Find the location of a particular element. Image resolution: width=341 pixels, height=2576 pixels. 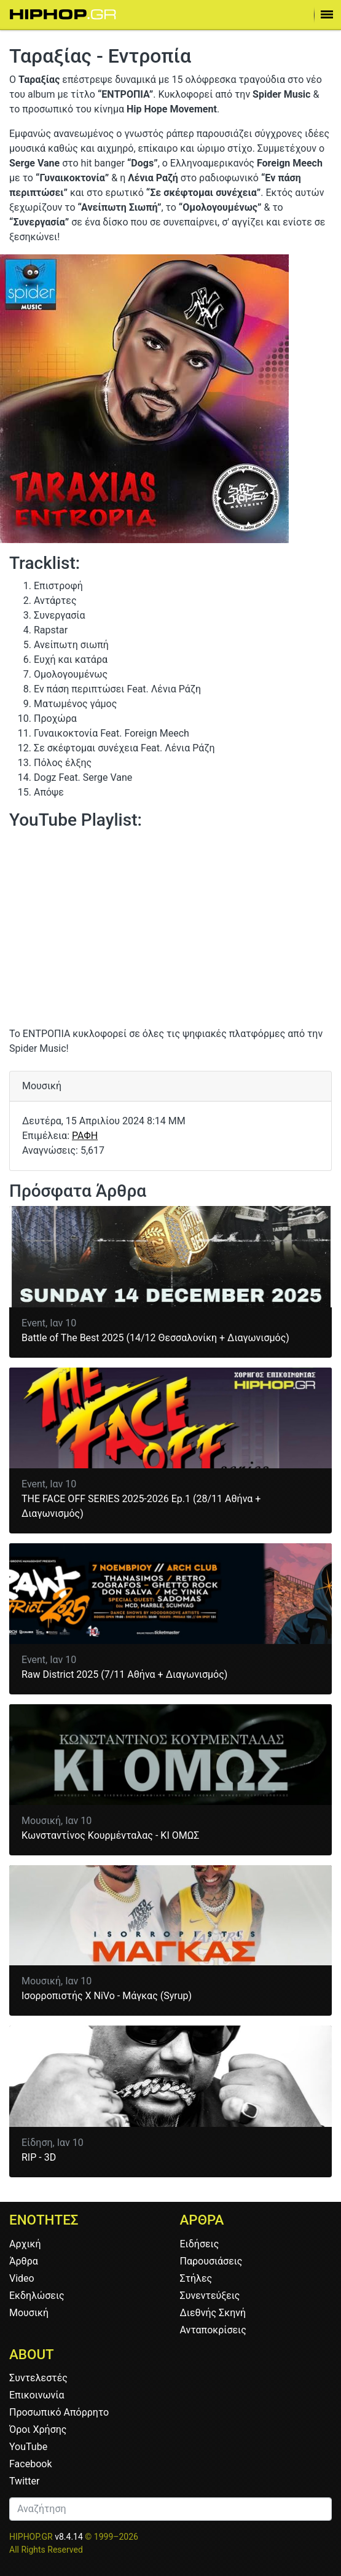

Προσωπικό Απόρρητο is located at coordinates (59, 2412).